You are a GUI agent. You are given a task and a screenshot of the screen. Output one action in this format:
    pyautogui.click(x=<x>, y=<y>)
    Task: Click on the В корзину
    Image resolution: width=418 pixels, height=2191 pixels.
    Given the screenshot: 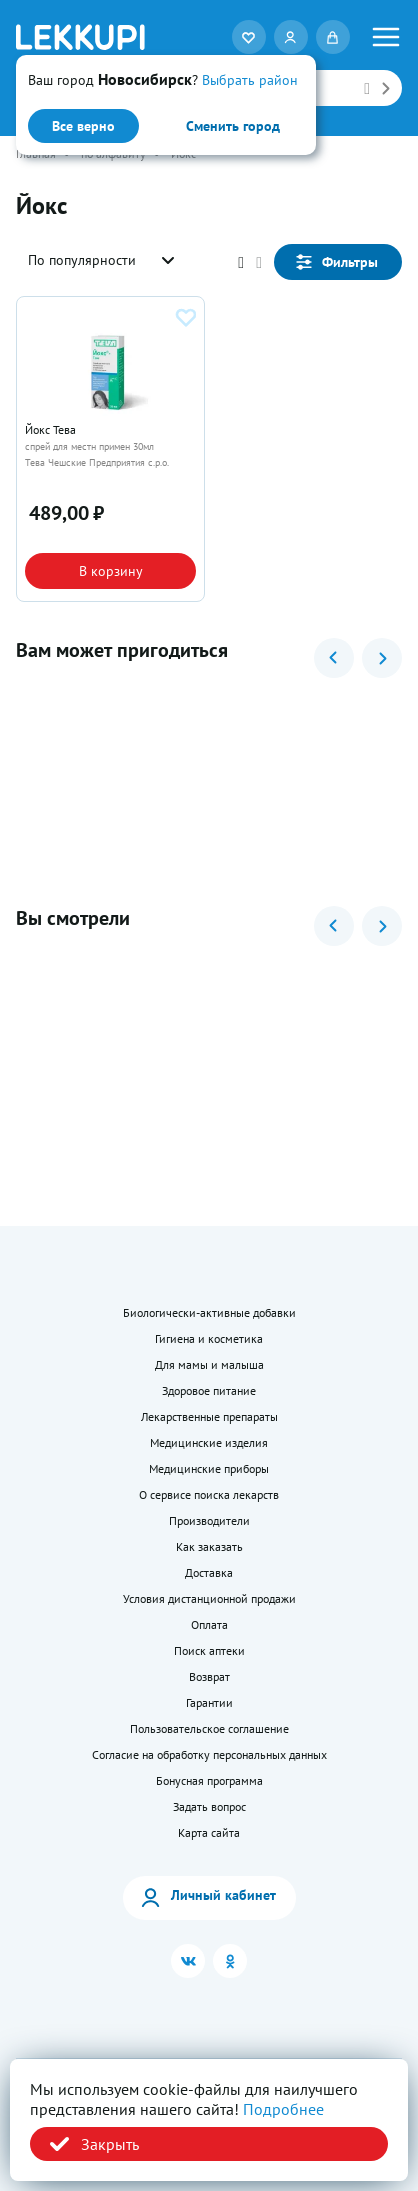 What is the action you would take?
    pyautogui.click(x=111, y=571)
    